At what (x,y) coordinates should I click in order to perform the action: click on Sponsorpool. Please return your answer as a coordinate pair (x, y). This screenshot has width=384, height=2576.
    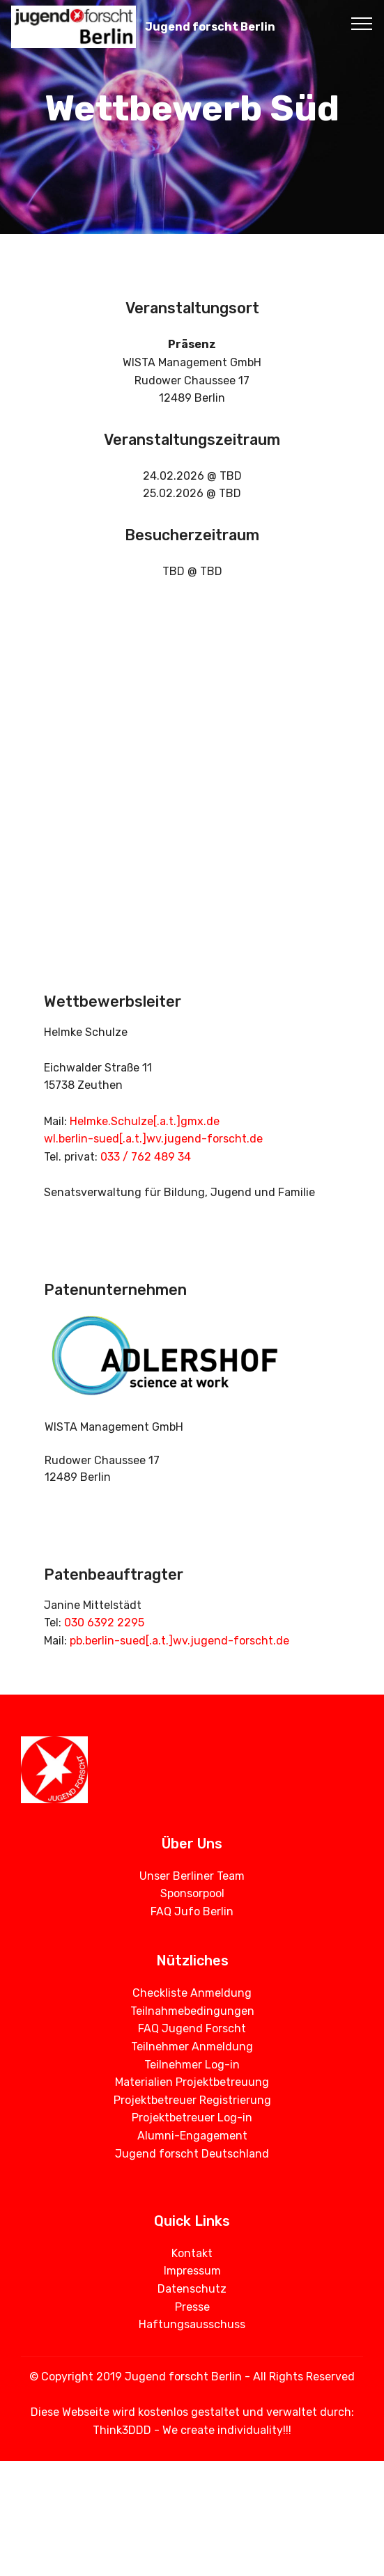
    Looking at the image, I should click on (192, 1893).